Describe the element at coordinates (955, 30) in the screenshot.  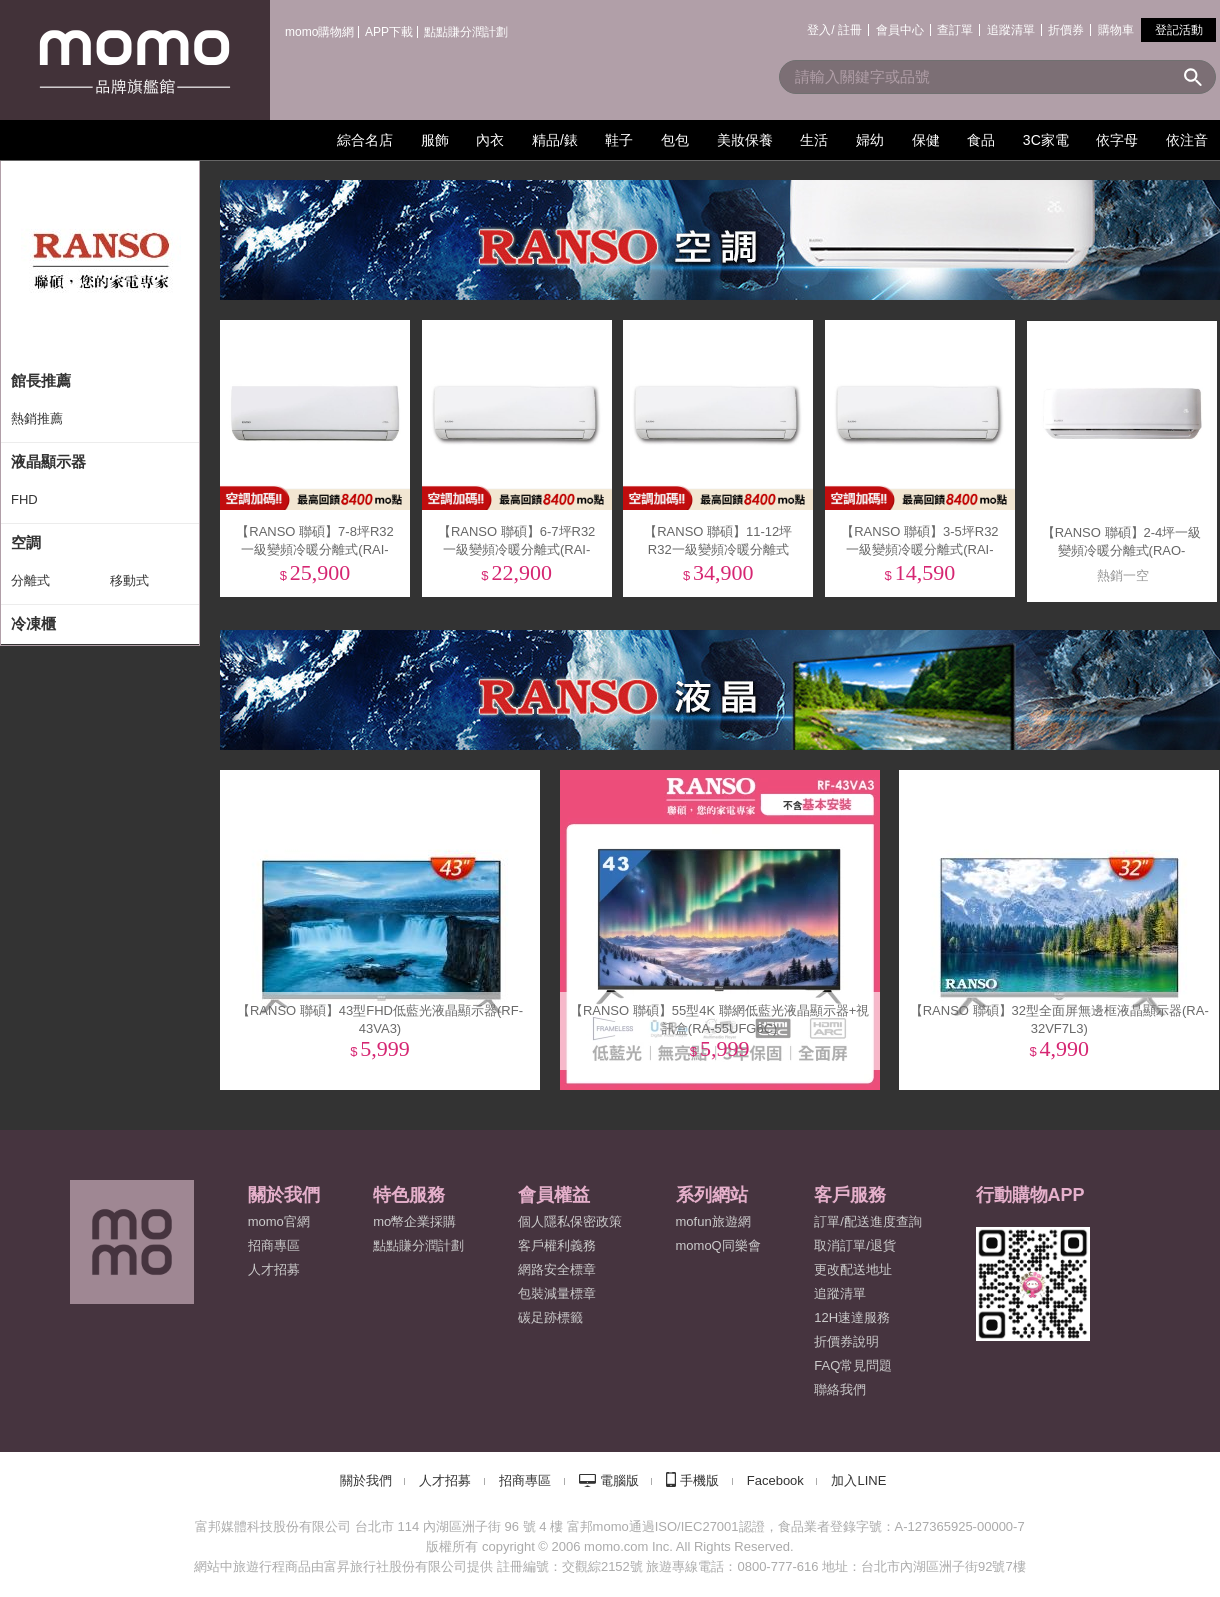
I see `查訂單` at that location.